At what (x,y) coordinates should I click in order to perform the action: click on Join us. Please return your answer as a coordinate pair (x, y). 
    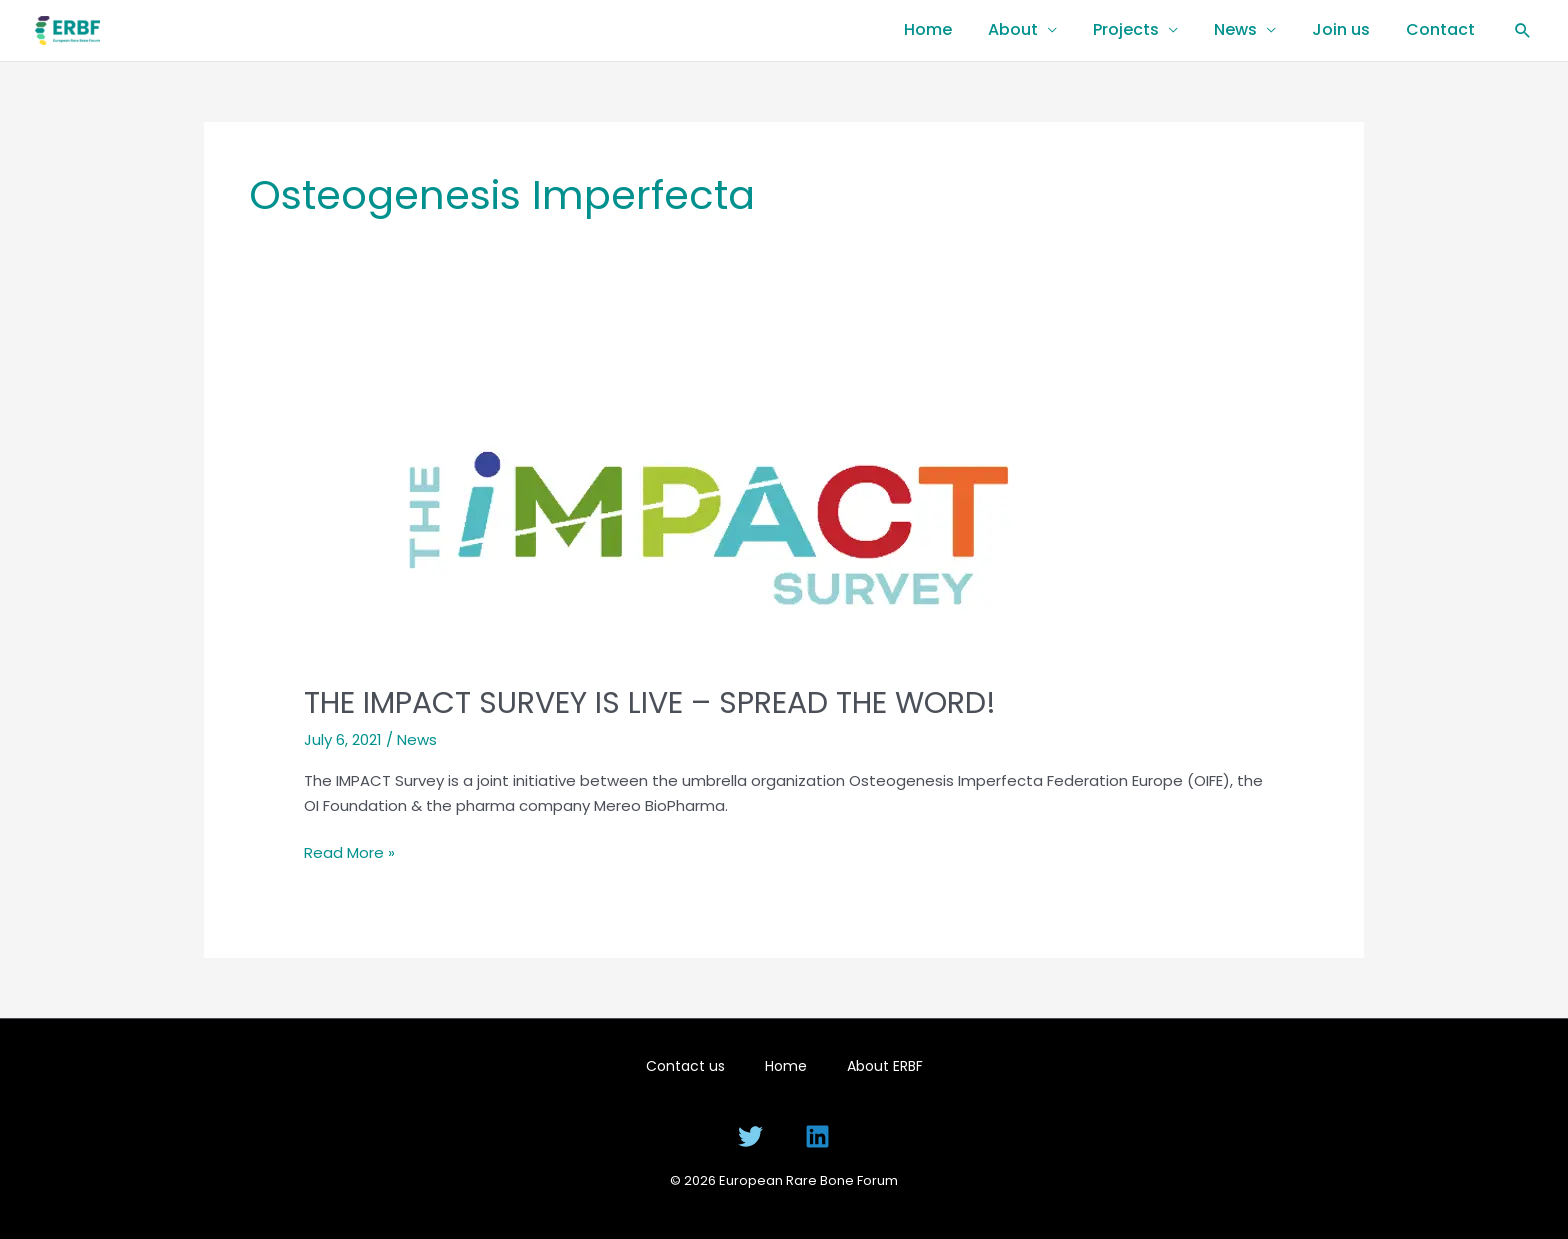
    Looking at the image, I should click on (1341, 29).